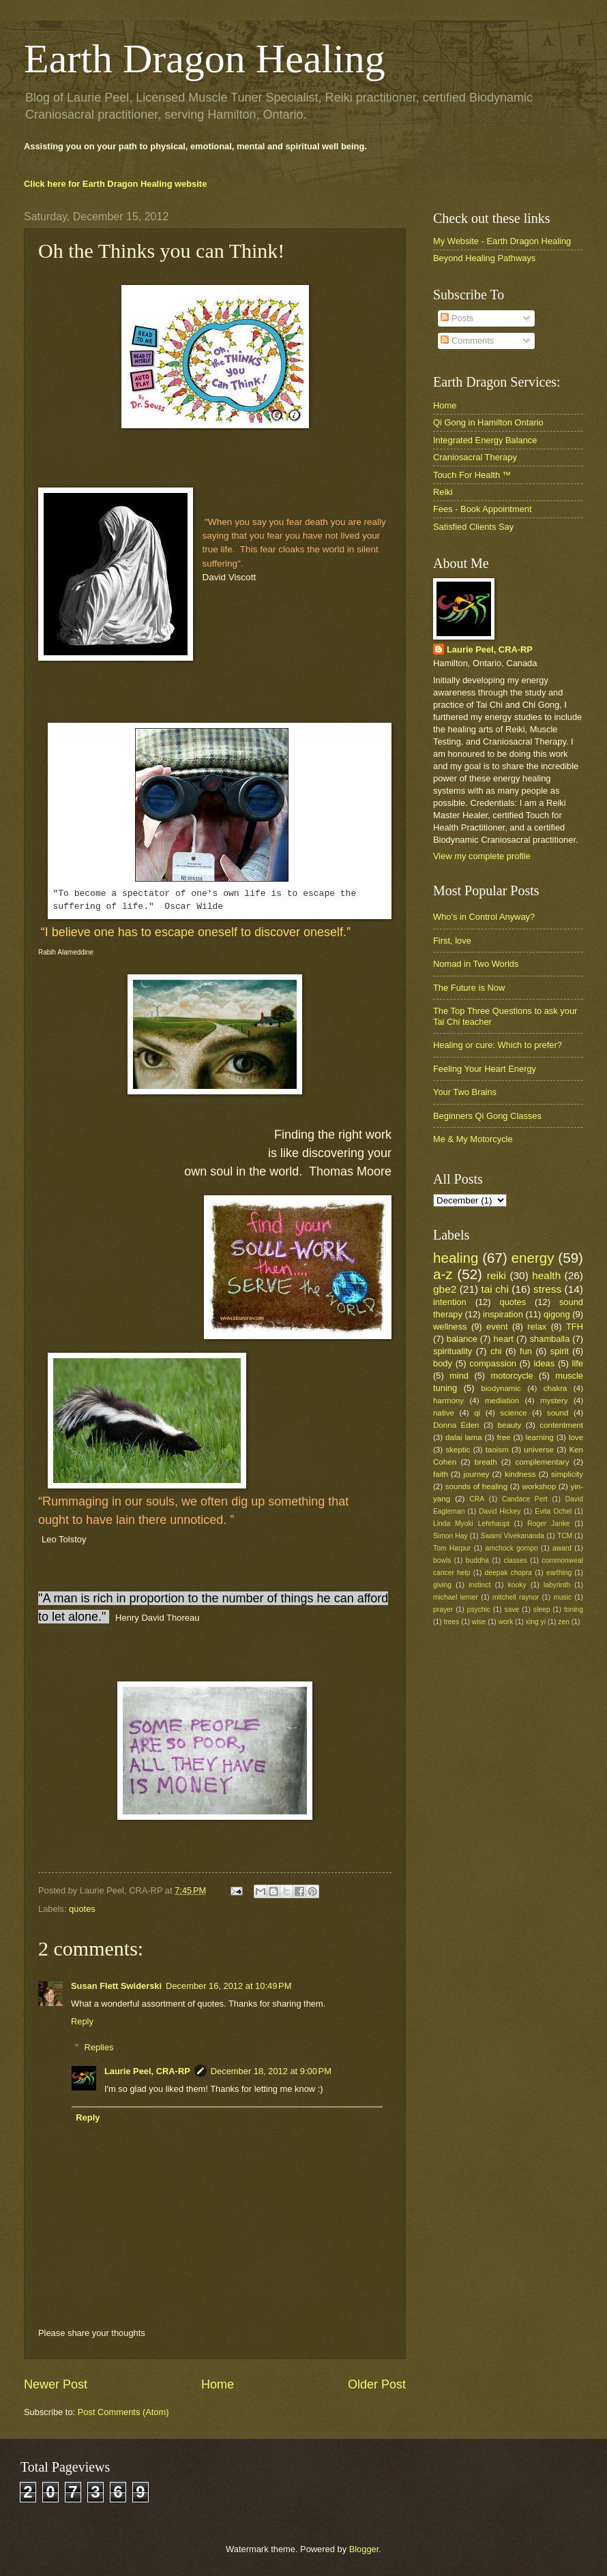 This screenshot has height=2576, width=607. What do you see at coordinates (546, 1275) in the screenshot?
I see `health` at bounding box center [546, 1275].